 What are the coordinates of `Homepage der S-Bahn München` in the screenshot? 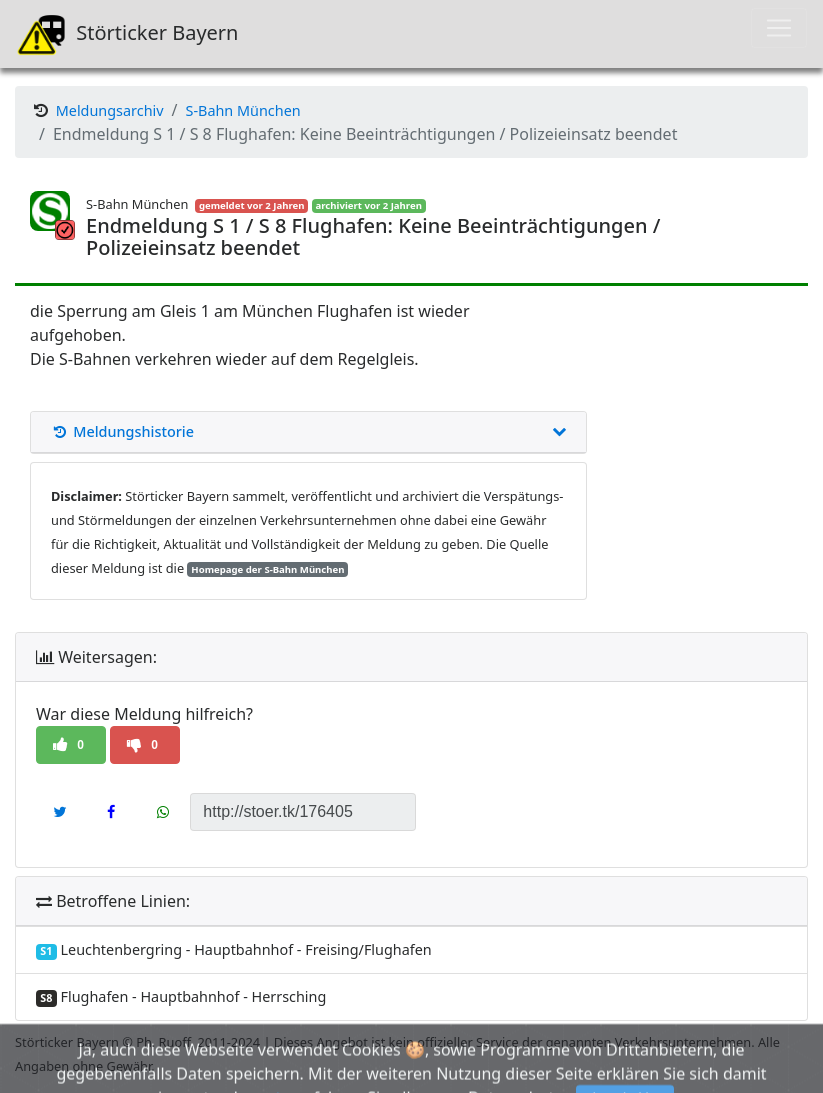 It's located at (267, 569).